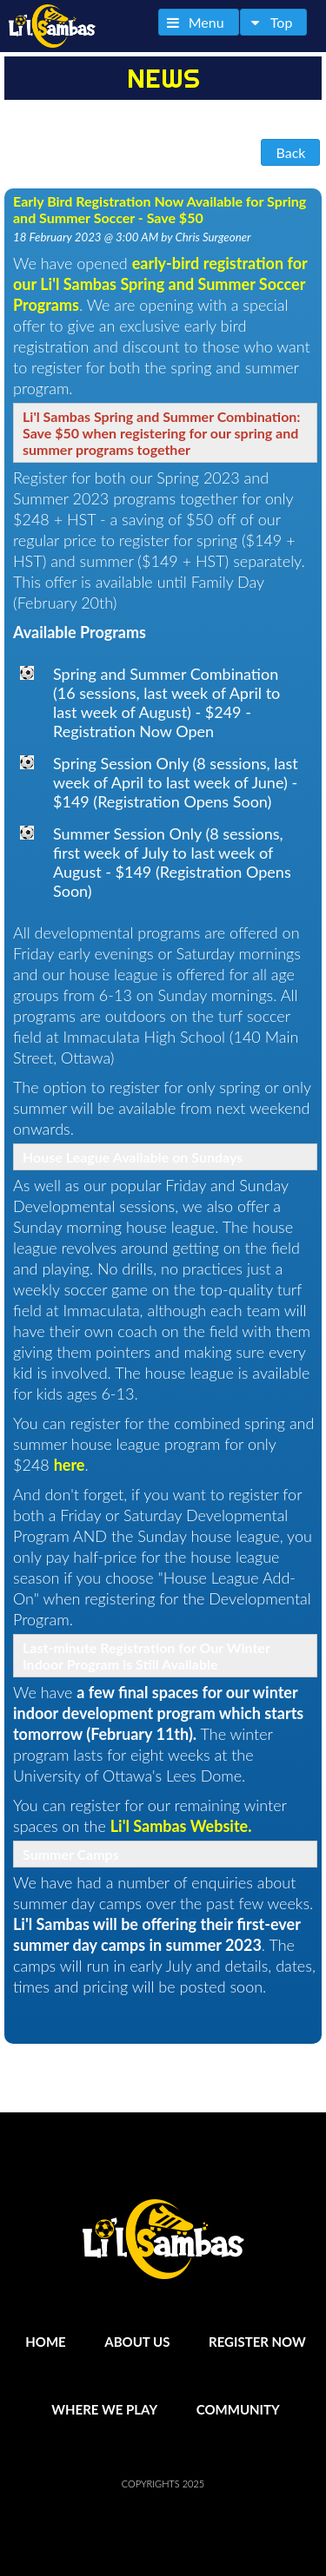  What do you see at coordinates (137, 2341) in the screenshot?
I see `About Us` at bounding box center [137, 2341].